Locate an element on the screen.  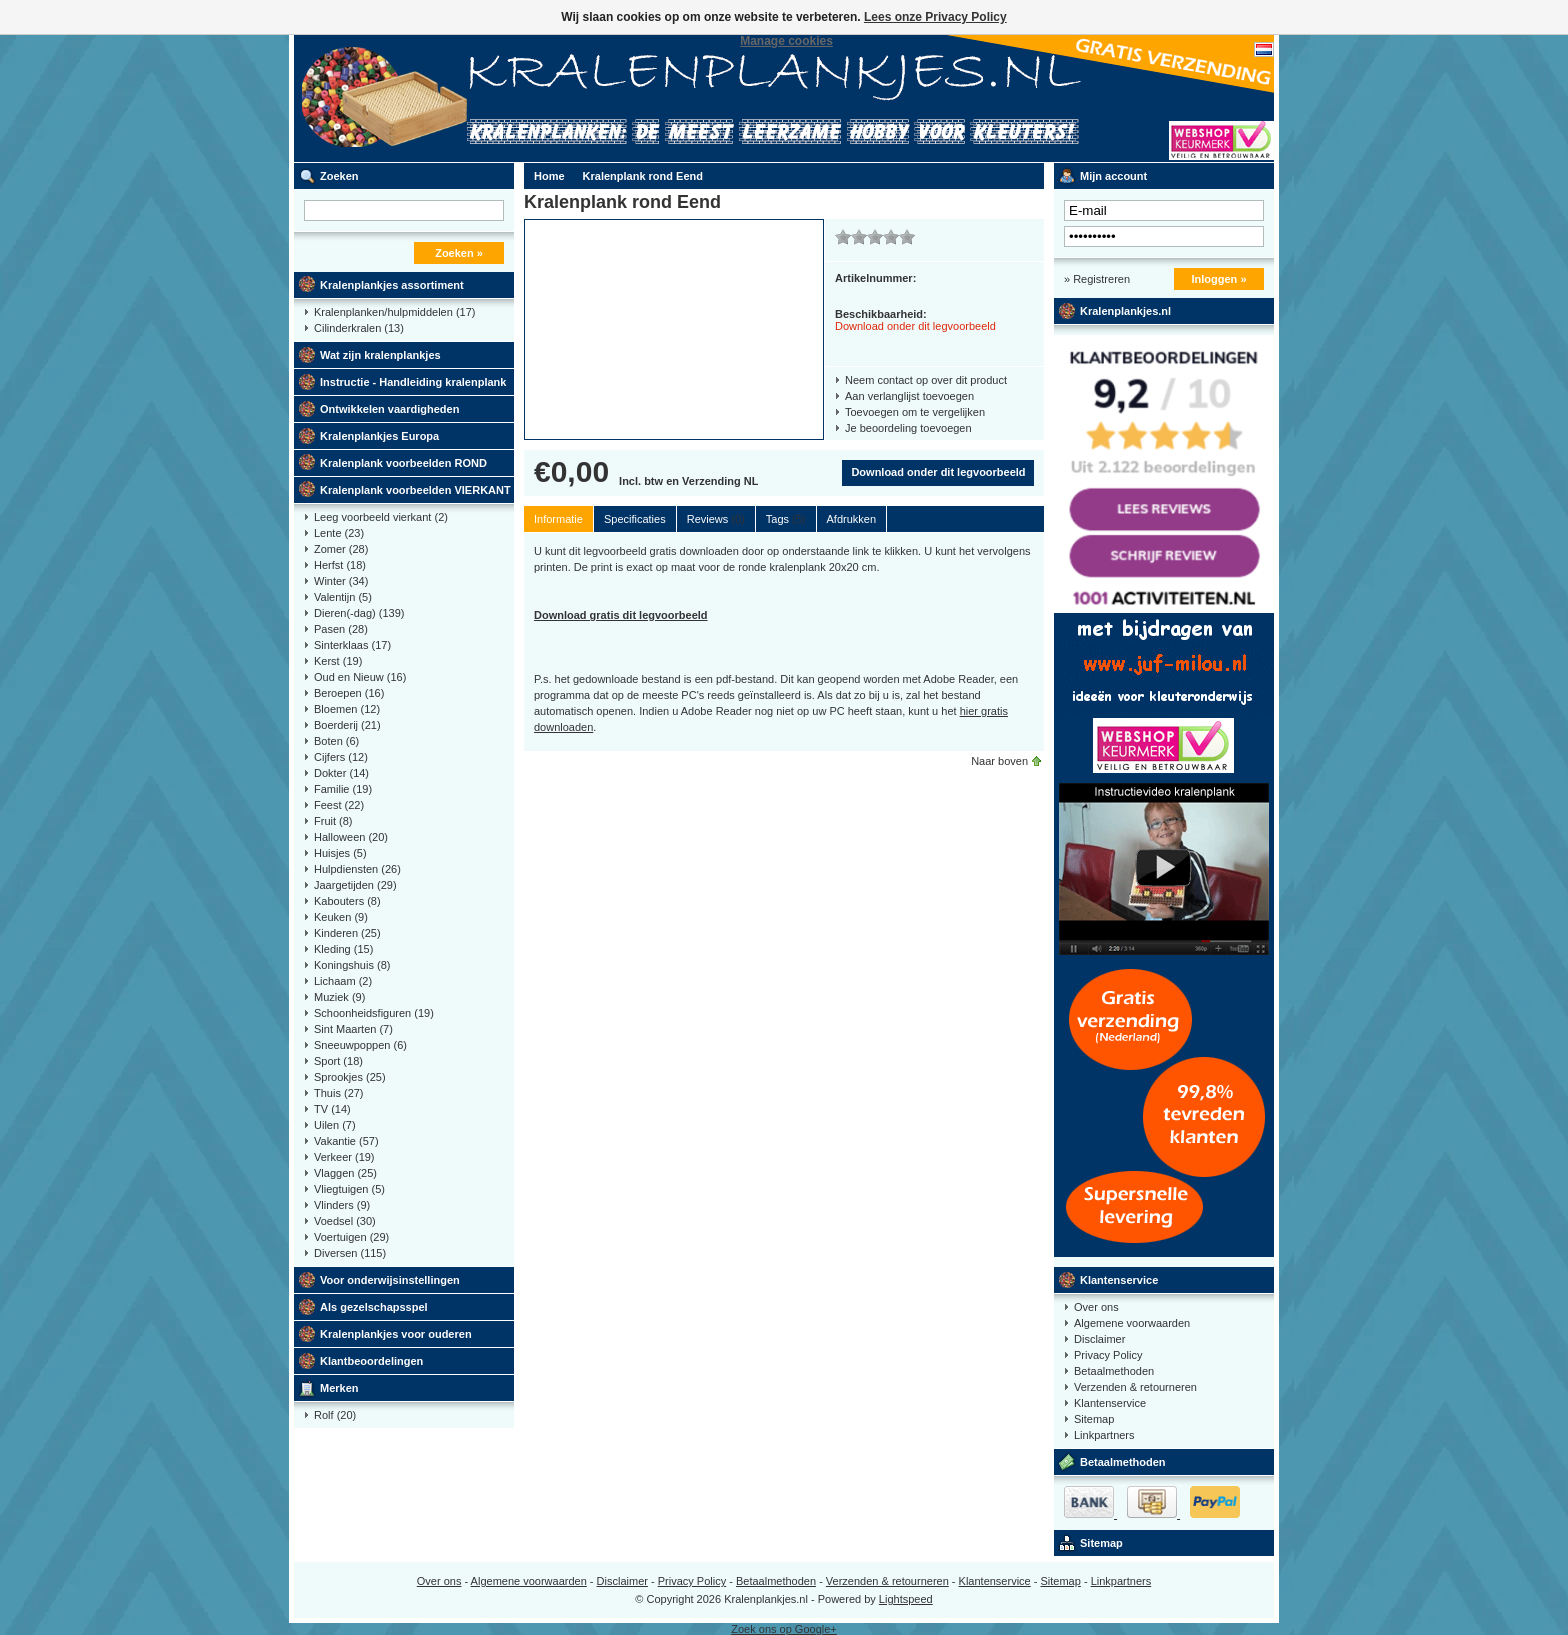
Kralenplanken/hulpmiddelen is located at coordinates (394, 312).